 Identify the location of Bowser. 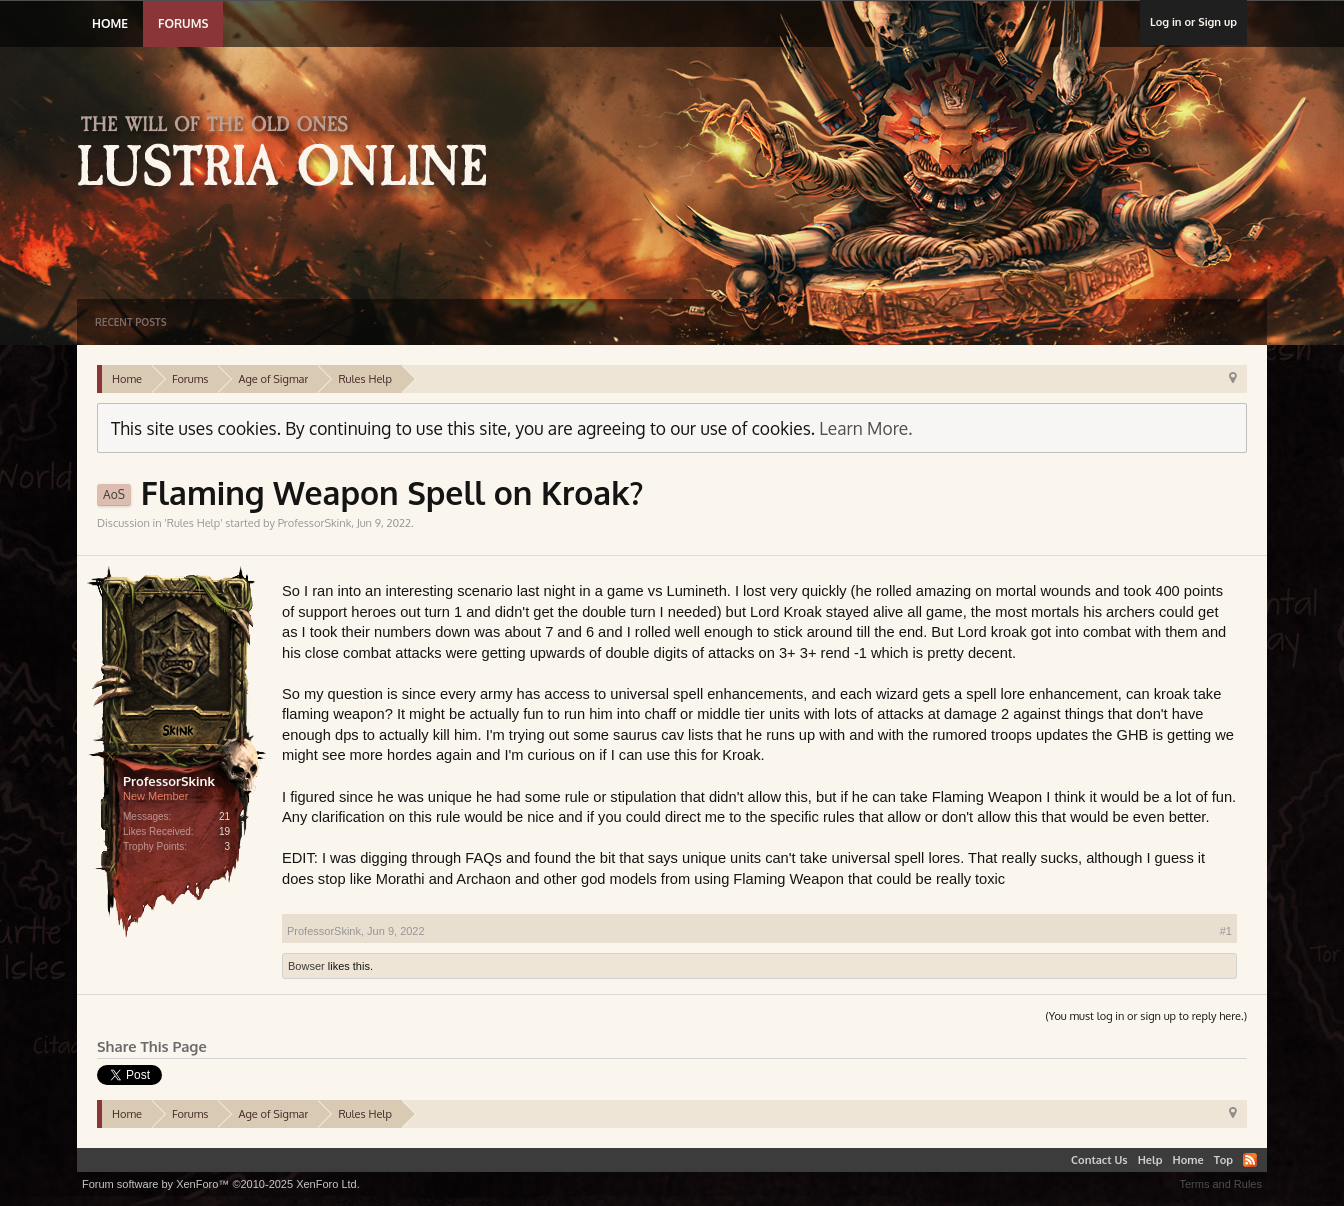
(306, 966).